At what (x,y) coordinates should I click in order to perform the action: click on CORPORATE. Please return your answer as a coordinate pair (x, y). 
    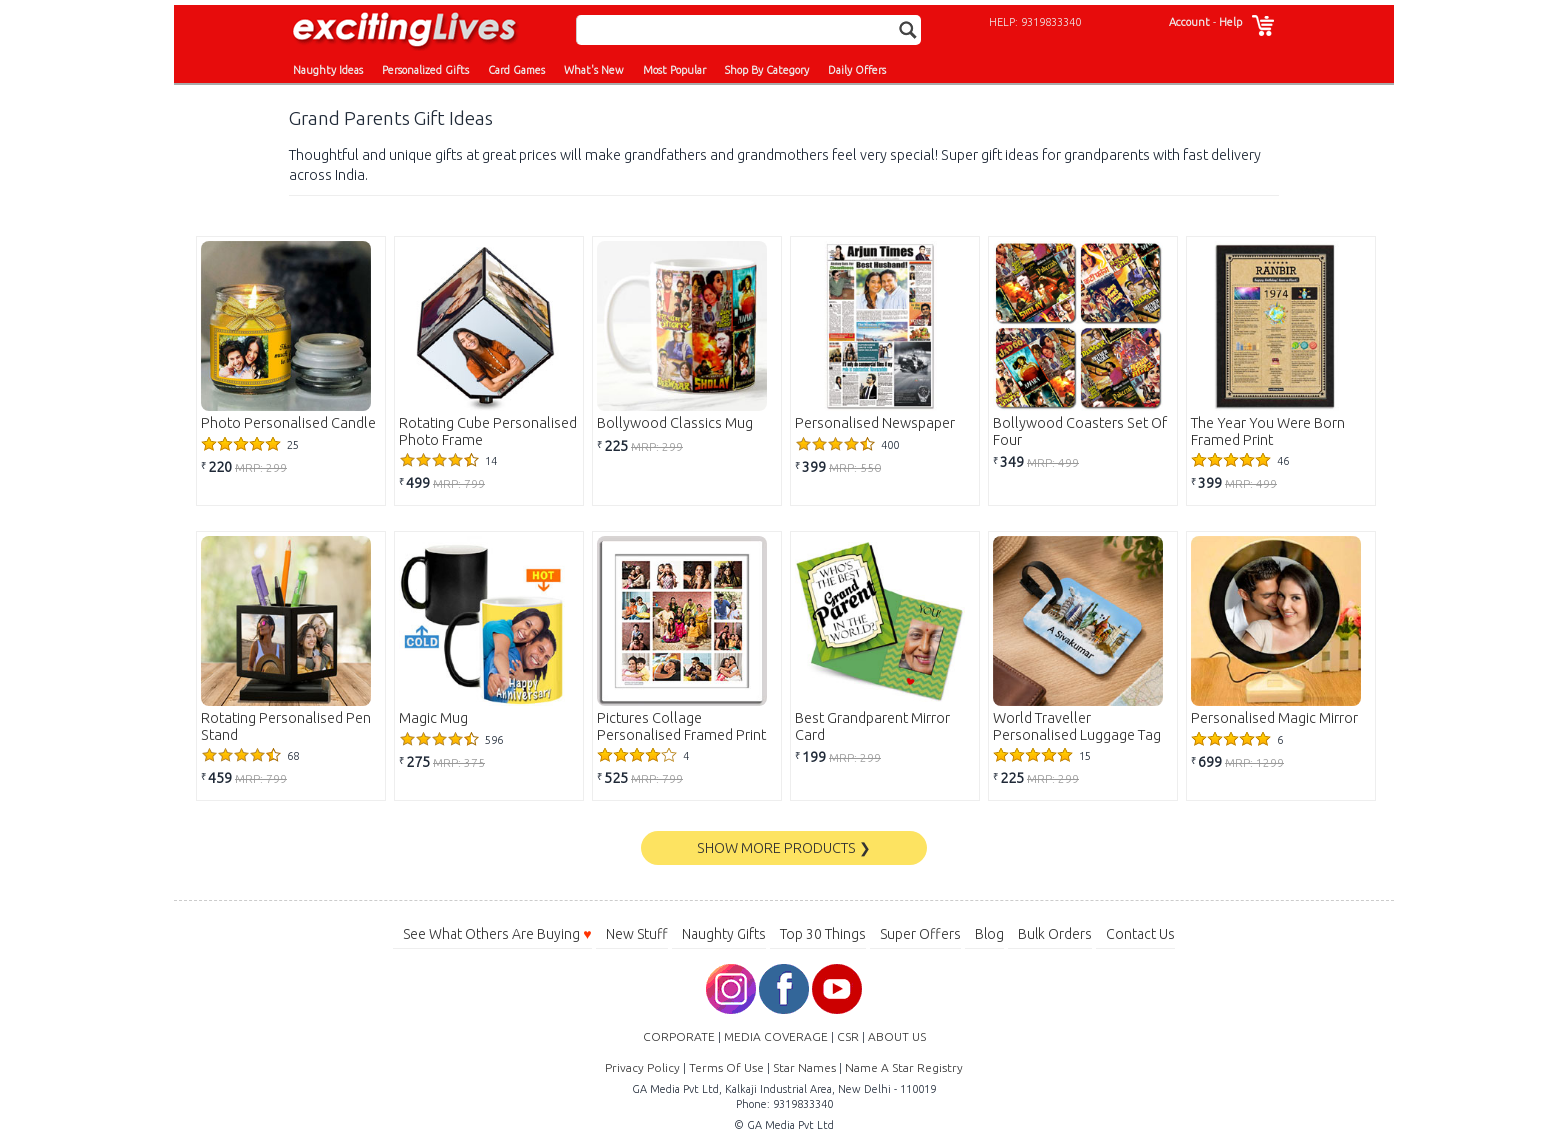
    Looking at the image, I should click on (679, 1036).